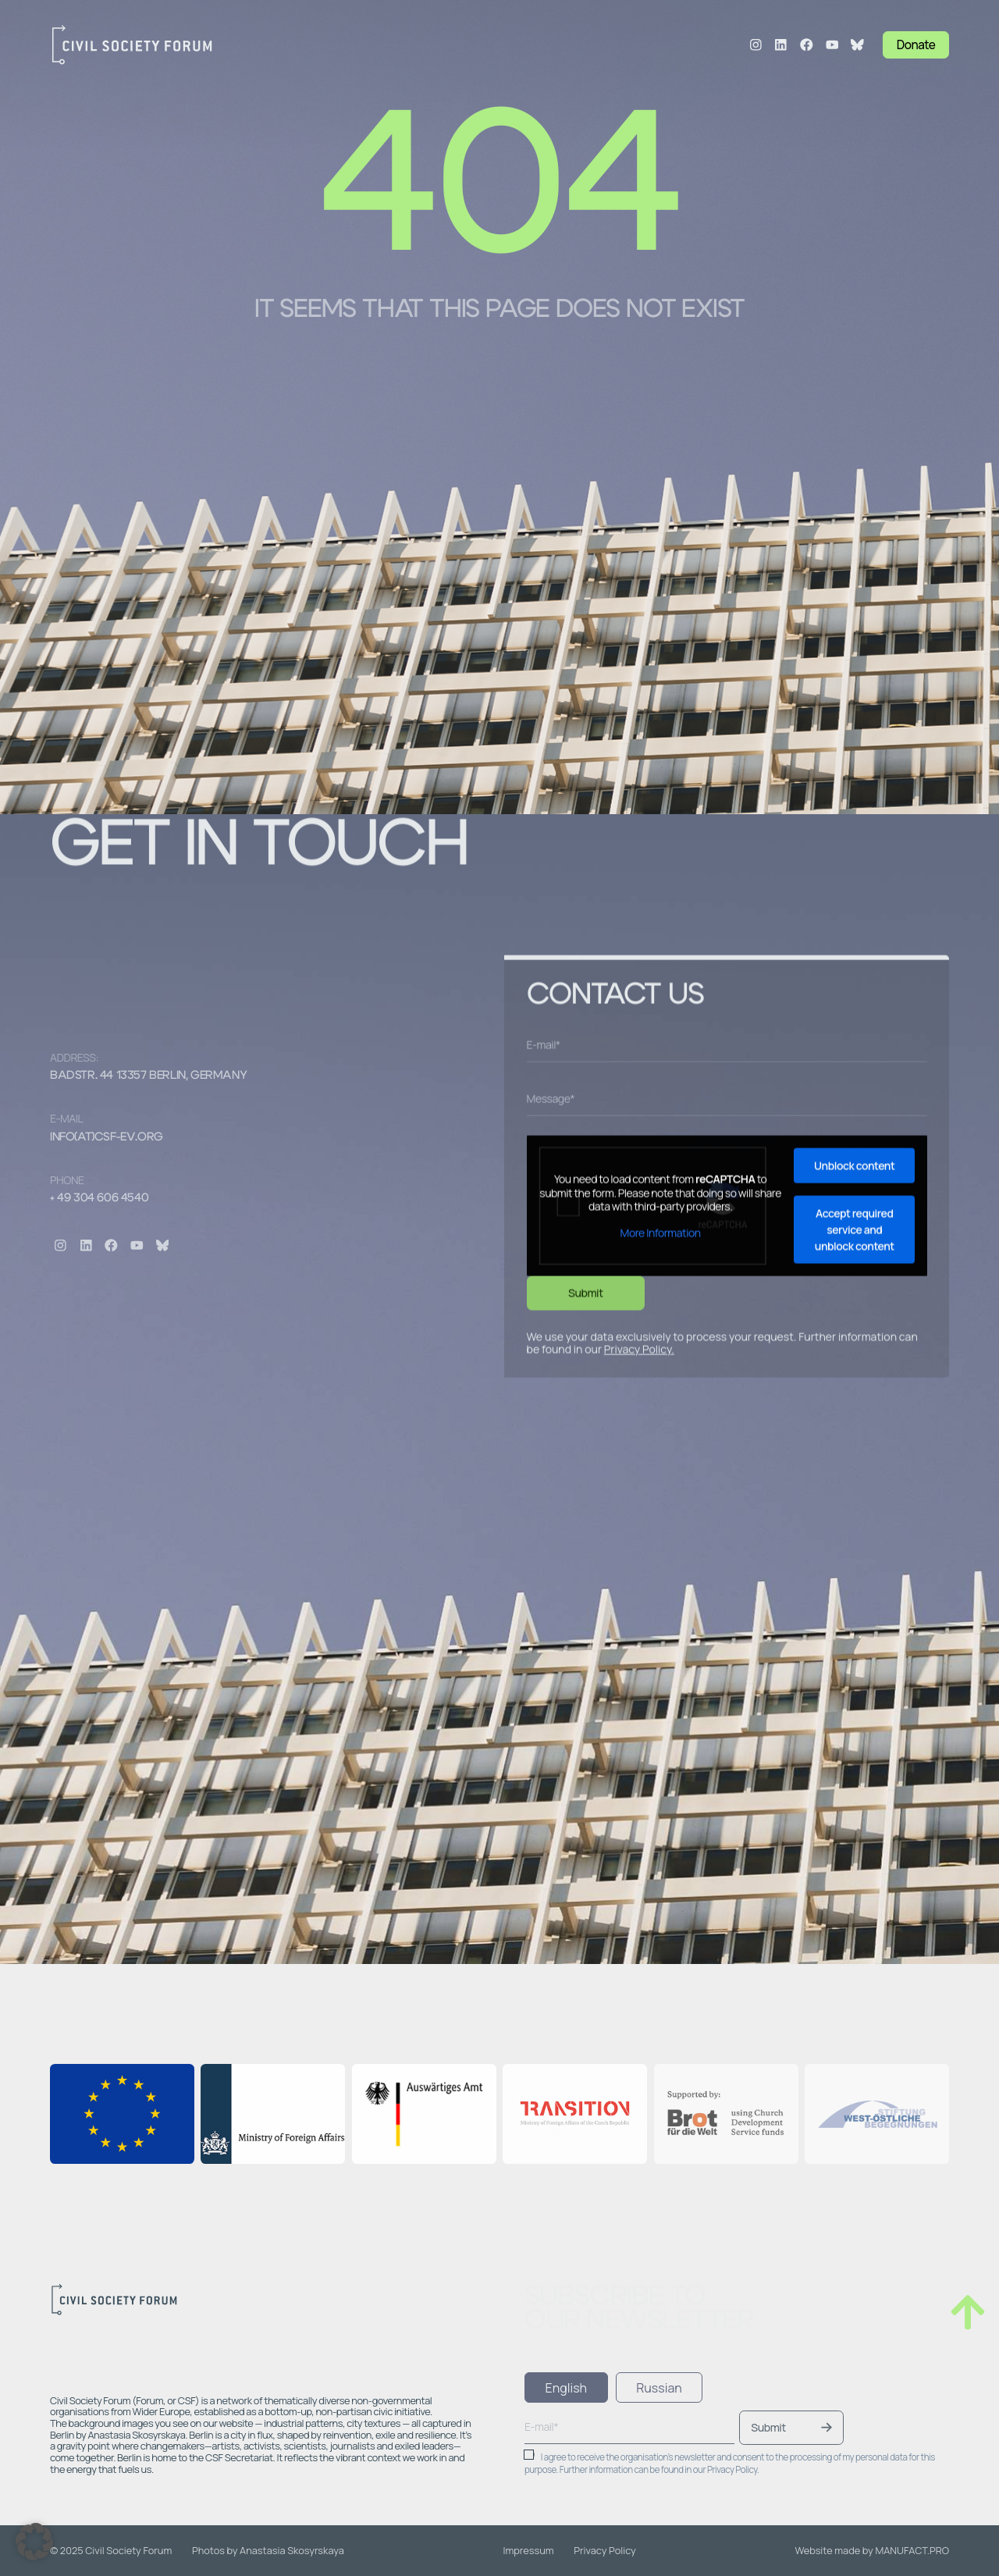 Image resolution: width=999 pixels, height=2576 pixels. I want to click on Accept required service and unblock content [button], so click(854, 1556).